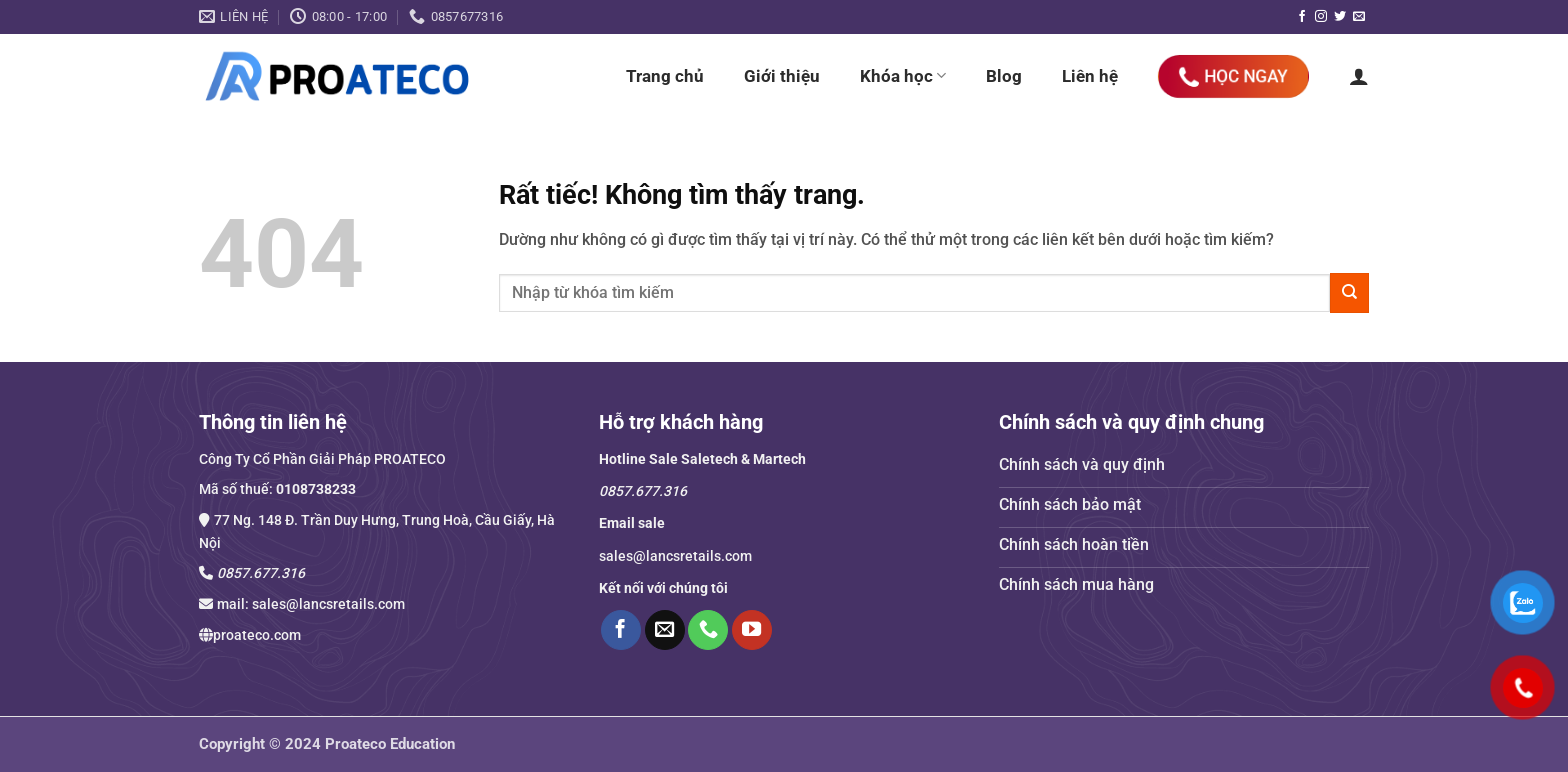  What do you see at coordinates (1302, 17) in the screenshot?
I see `[Theo dõi trên Facebook]` at bounding box center [1302, 17].